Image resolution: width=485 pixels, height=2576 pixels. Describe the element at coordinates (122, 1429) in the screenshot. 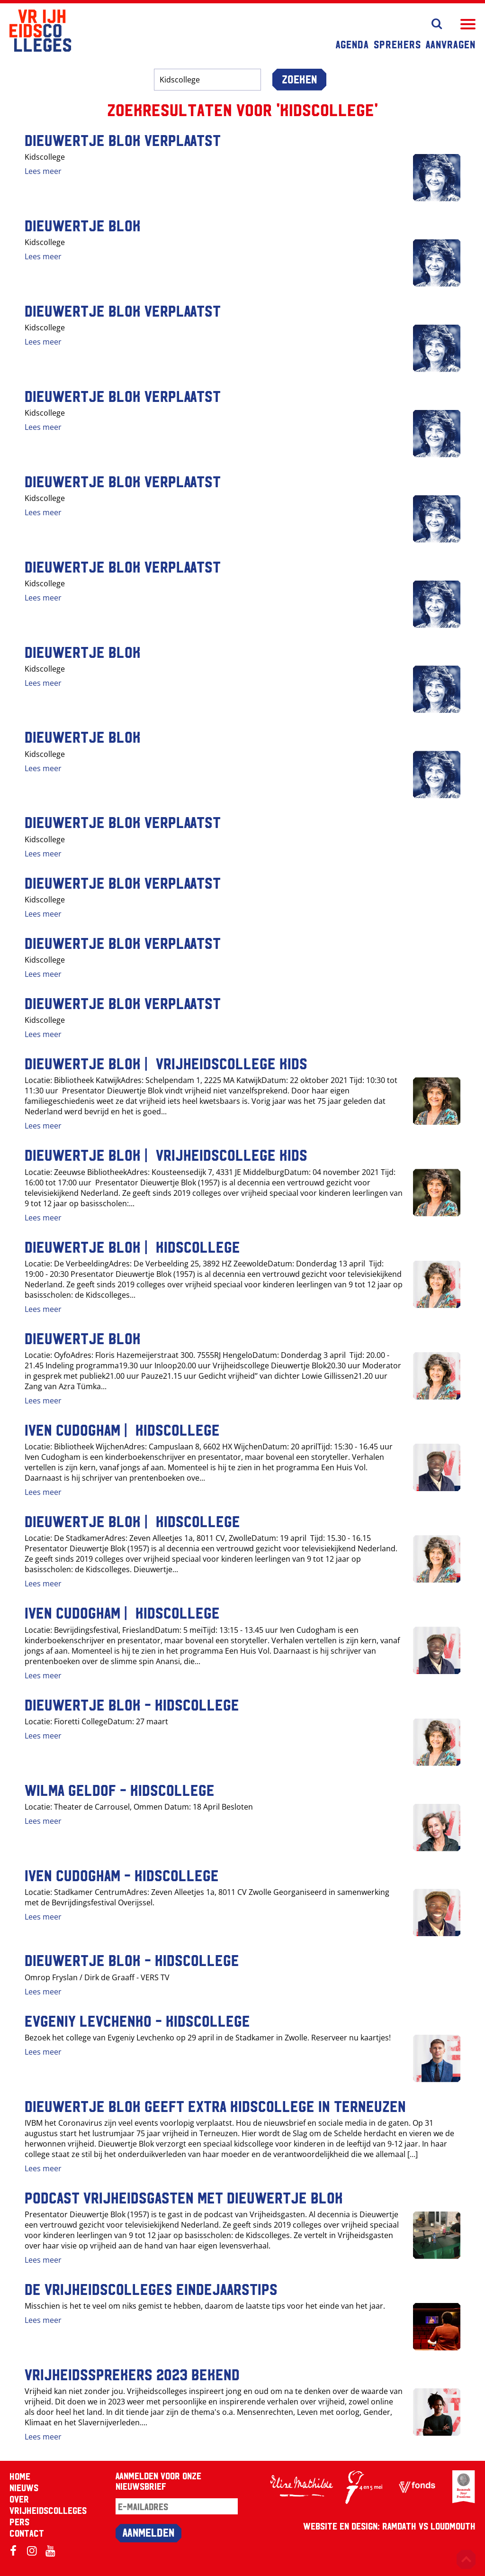

I see `Iven Cudogham | Kidscollege` at that location.